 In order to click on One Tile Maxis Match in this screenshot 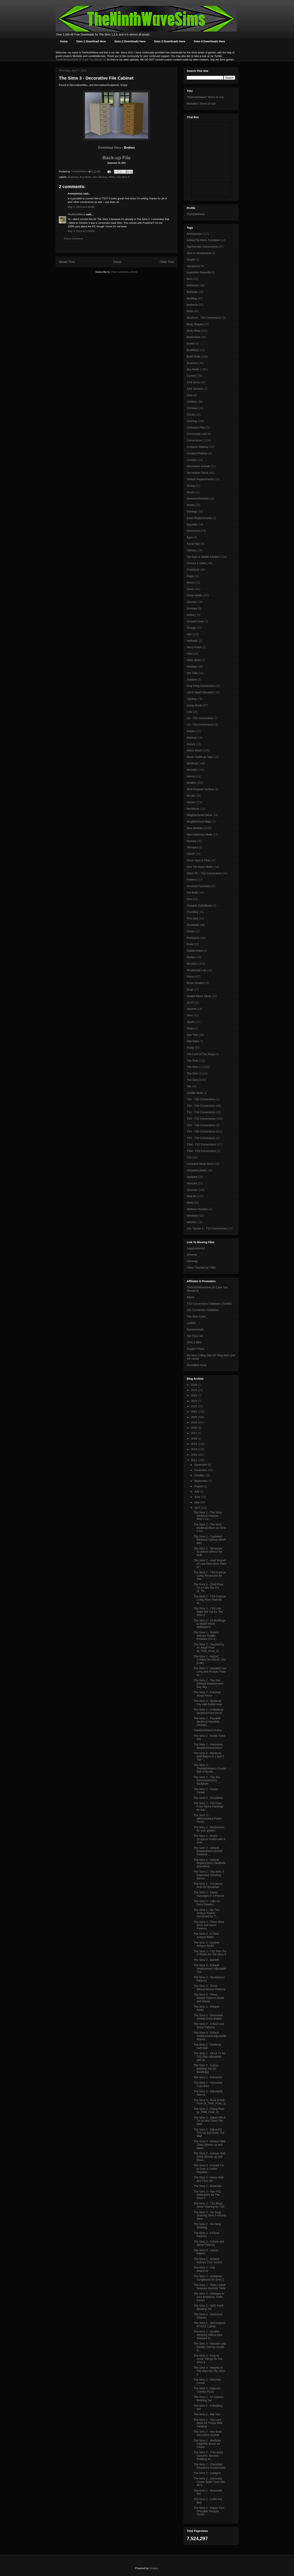, I will do `click(200, 866)`.